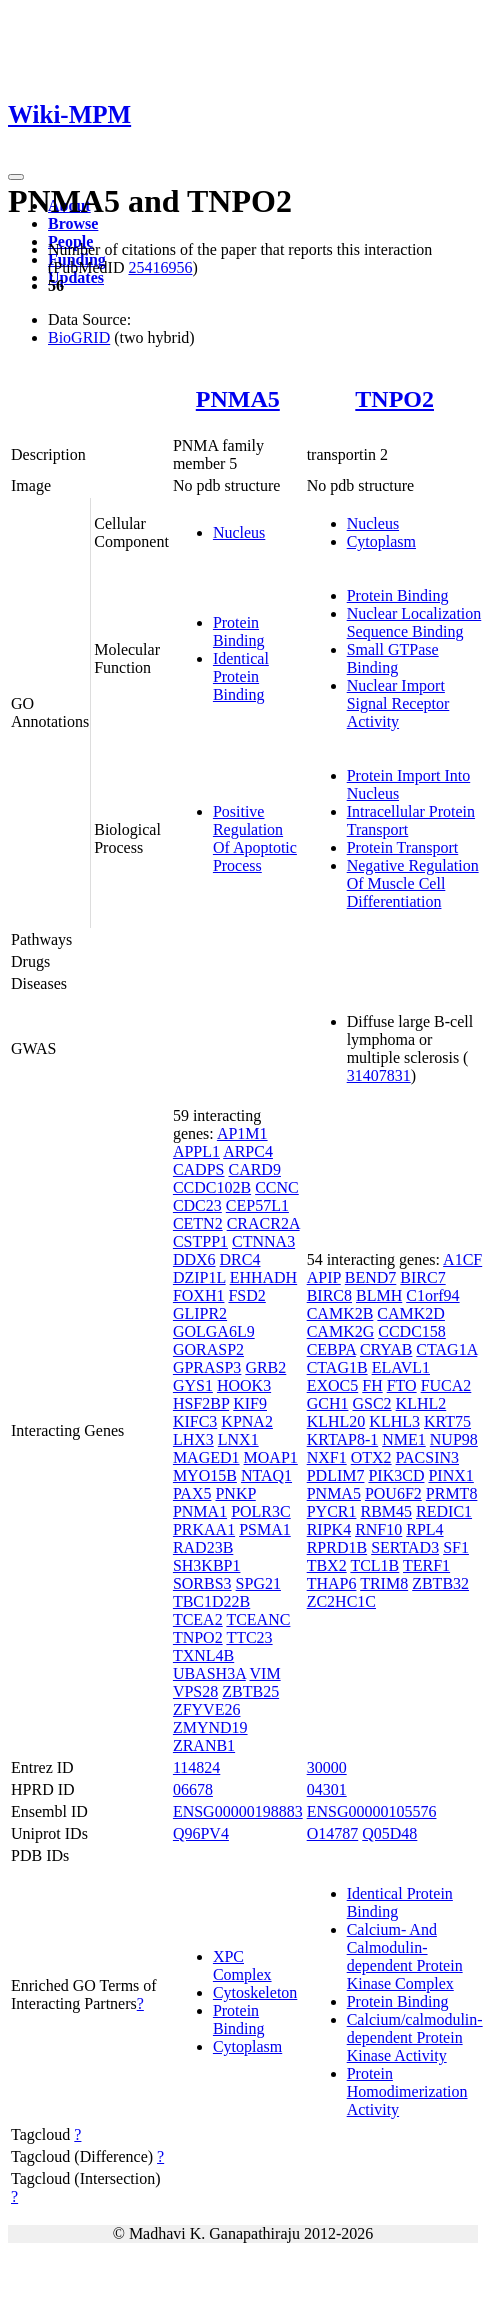 The image size is (486, 2307). Describe the element at coordinates (336, 1475) in the screenshot. I see `PDLIM7` at that location.